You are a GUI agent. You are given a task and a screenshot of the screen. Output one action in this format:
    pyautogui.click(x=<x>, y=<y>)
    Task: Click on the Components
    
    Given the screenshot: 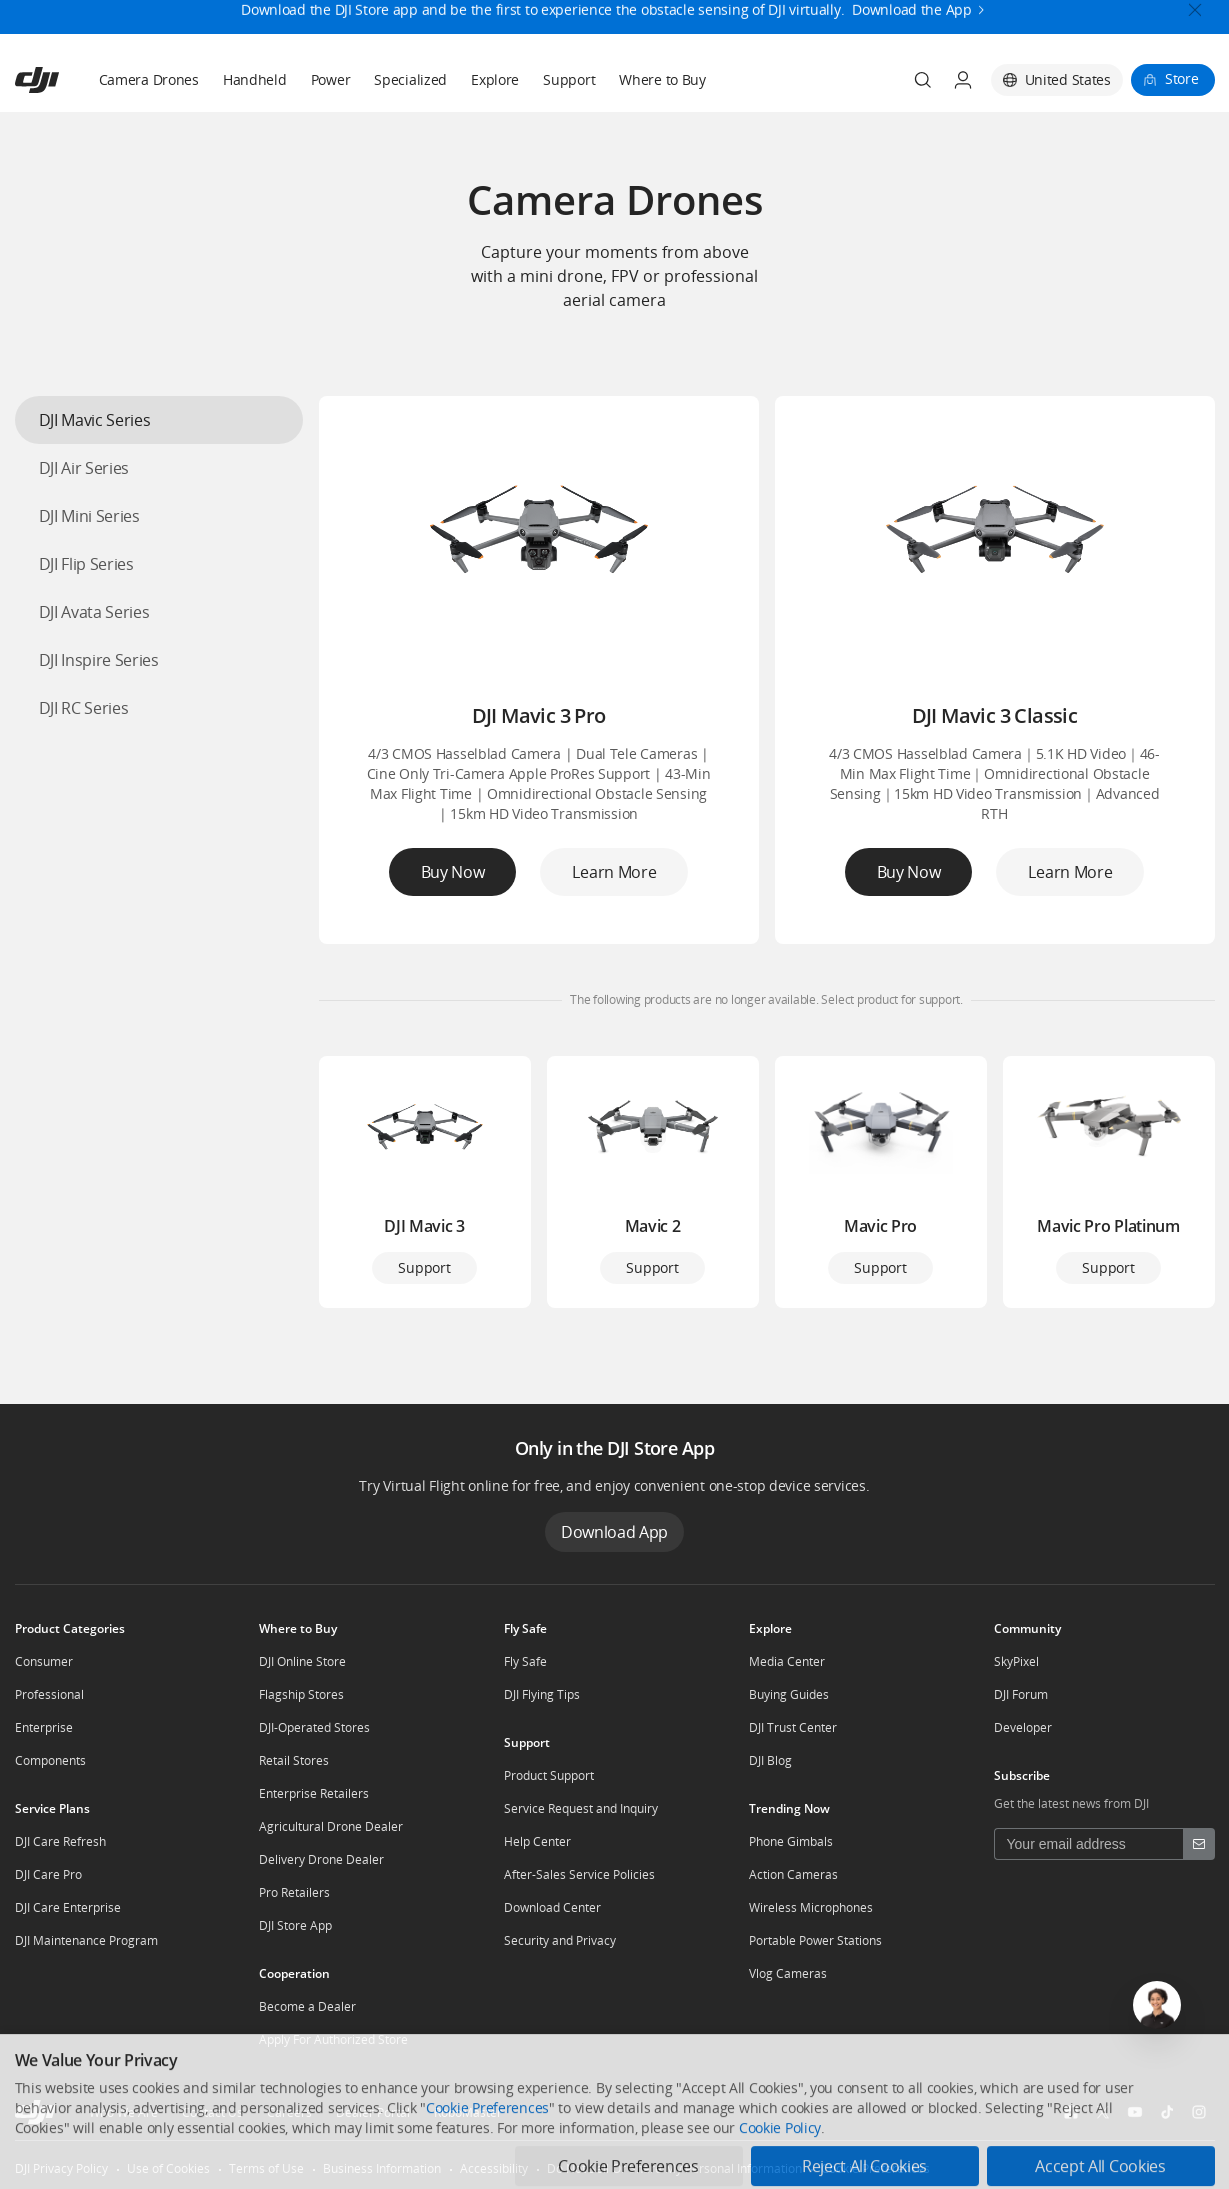 What is the action you would take?
    pyautogui.click(x=50, y=1760)
    